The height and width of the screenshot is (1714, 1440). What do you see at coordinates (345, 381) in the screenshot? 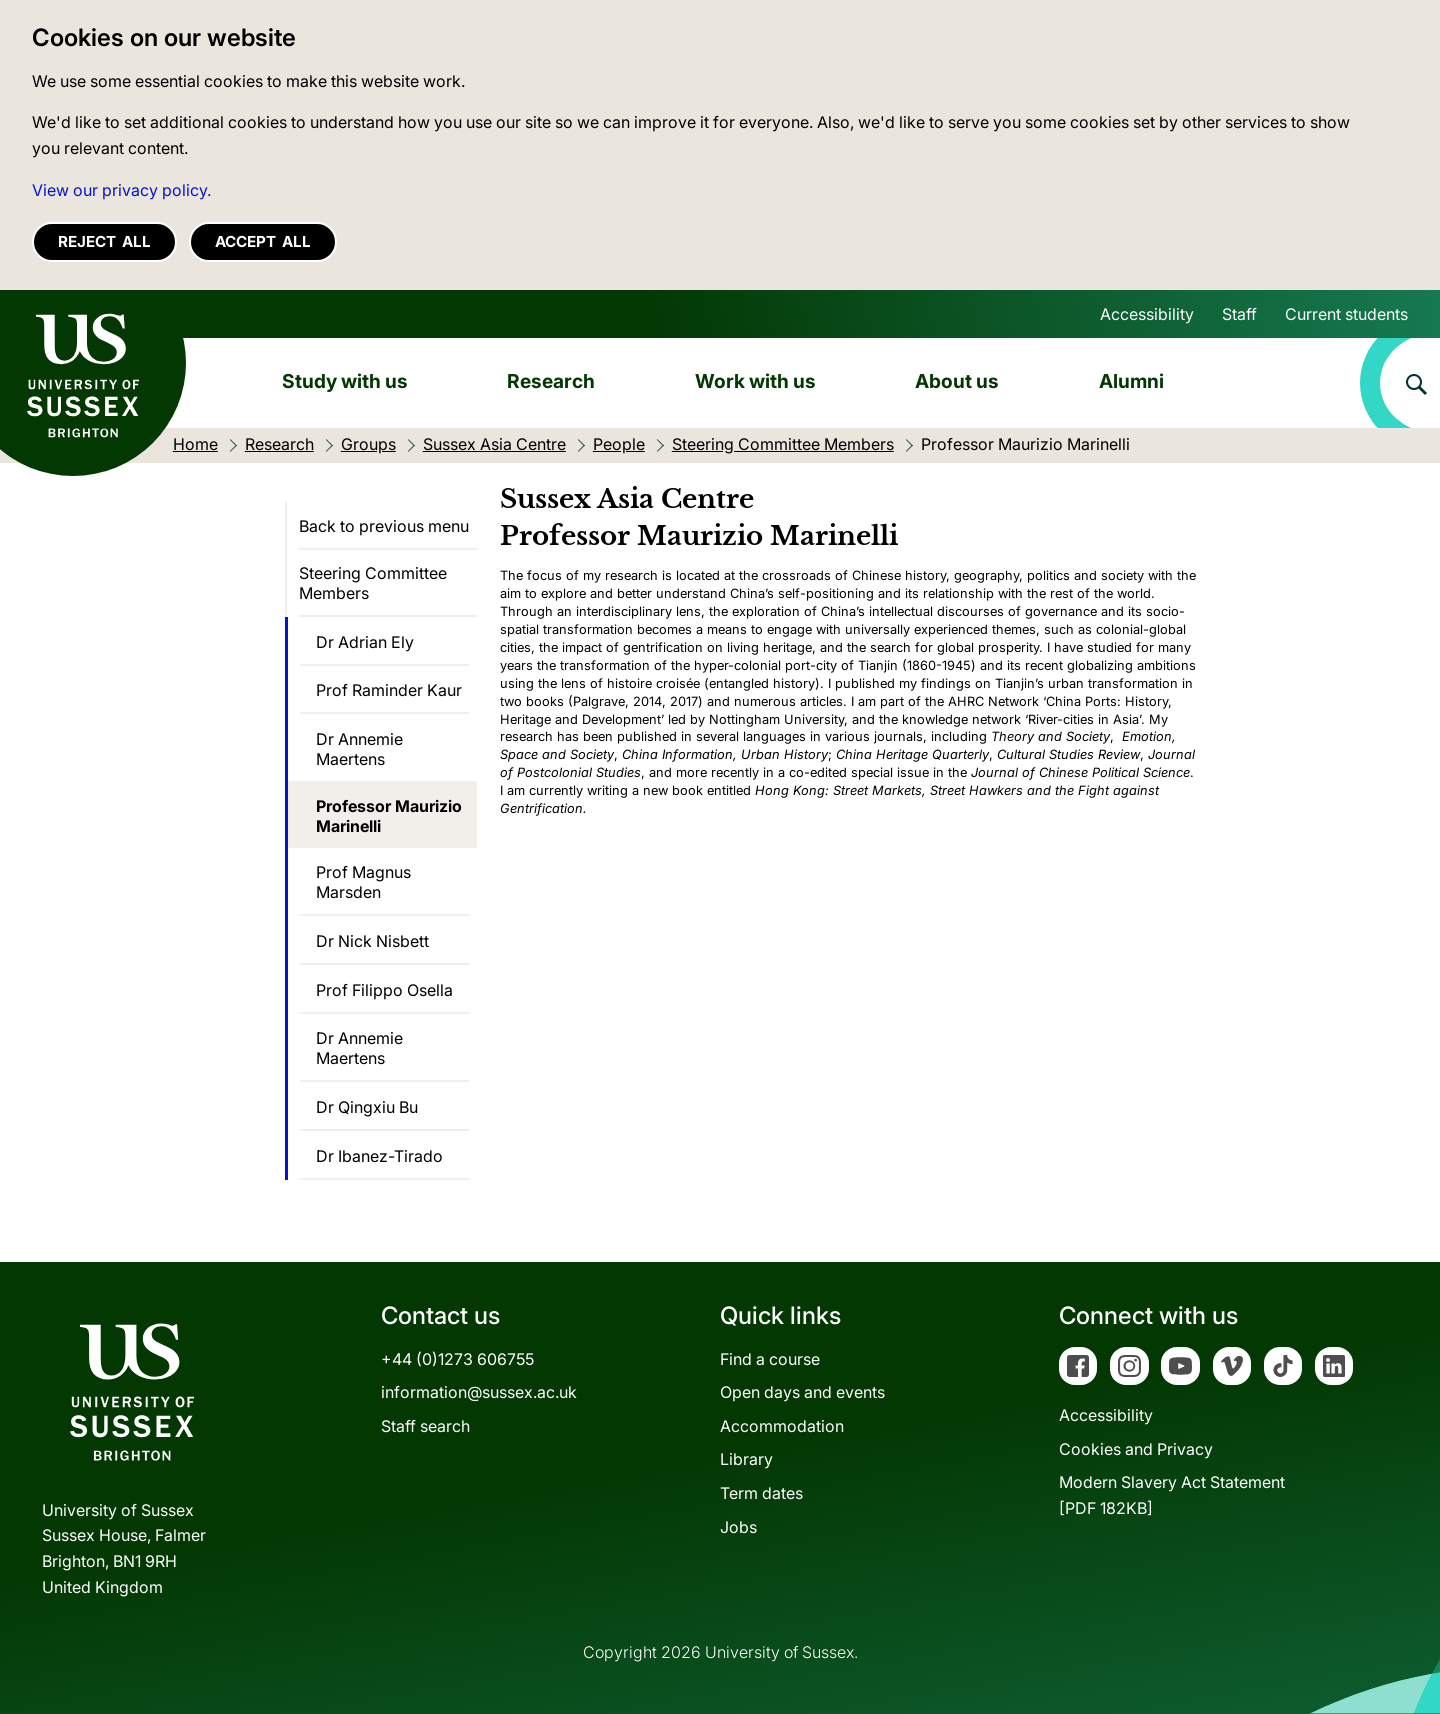
I see `Study with us` at bounding box center [345, 381].